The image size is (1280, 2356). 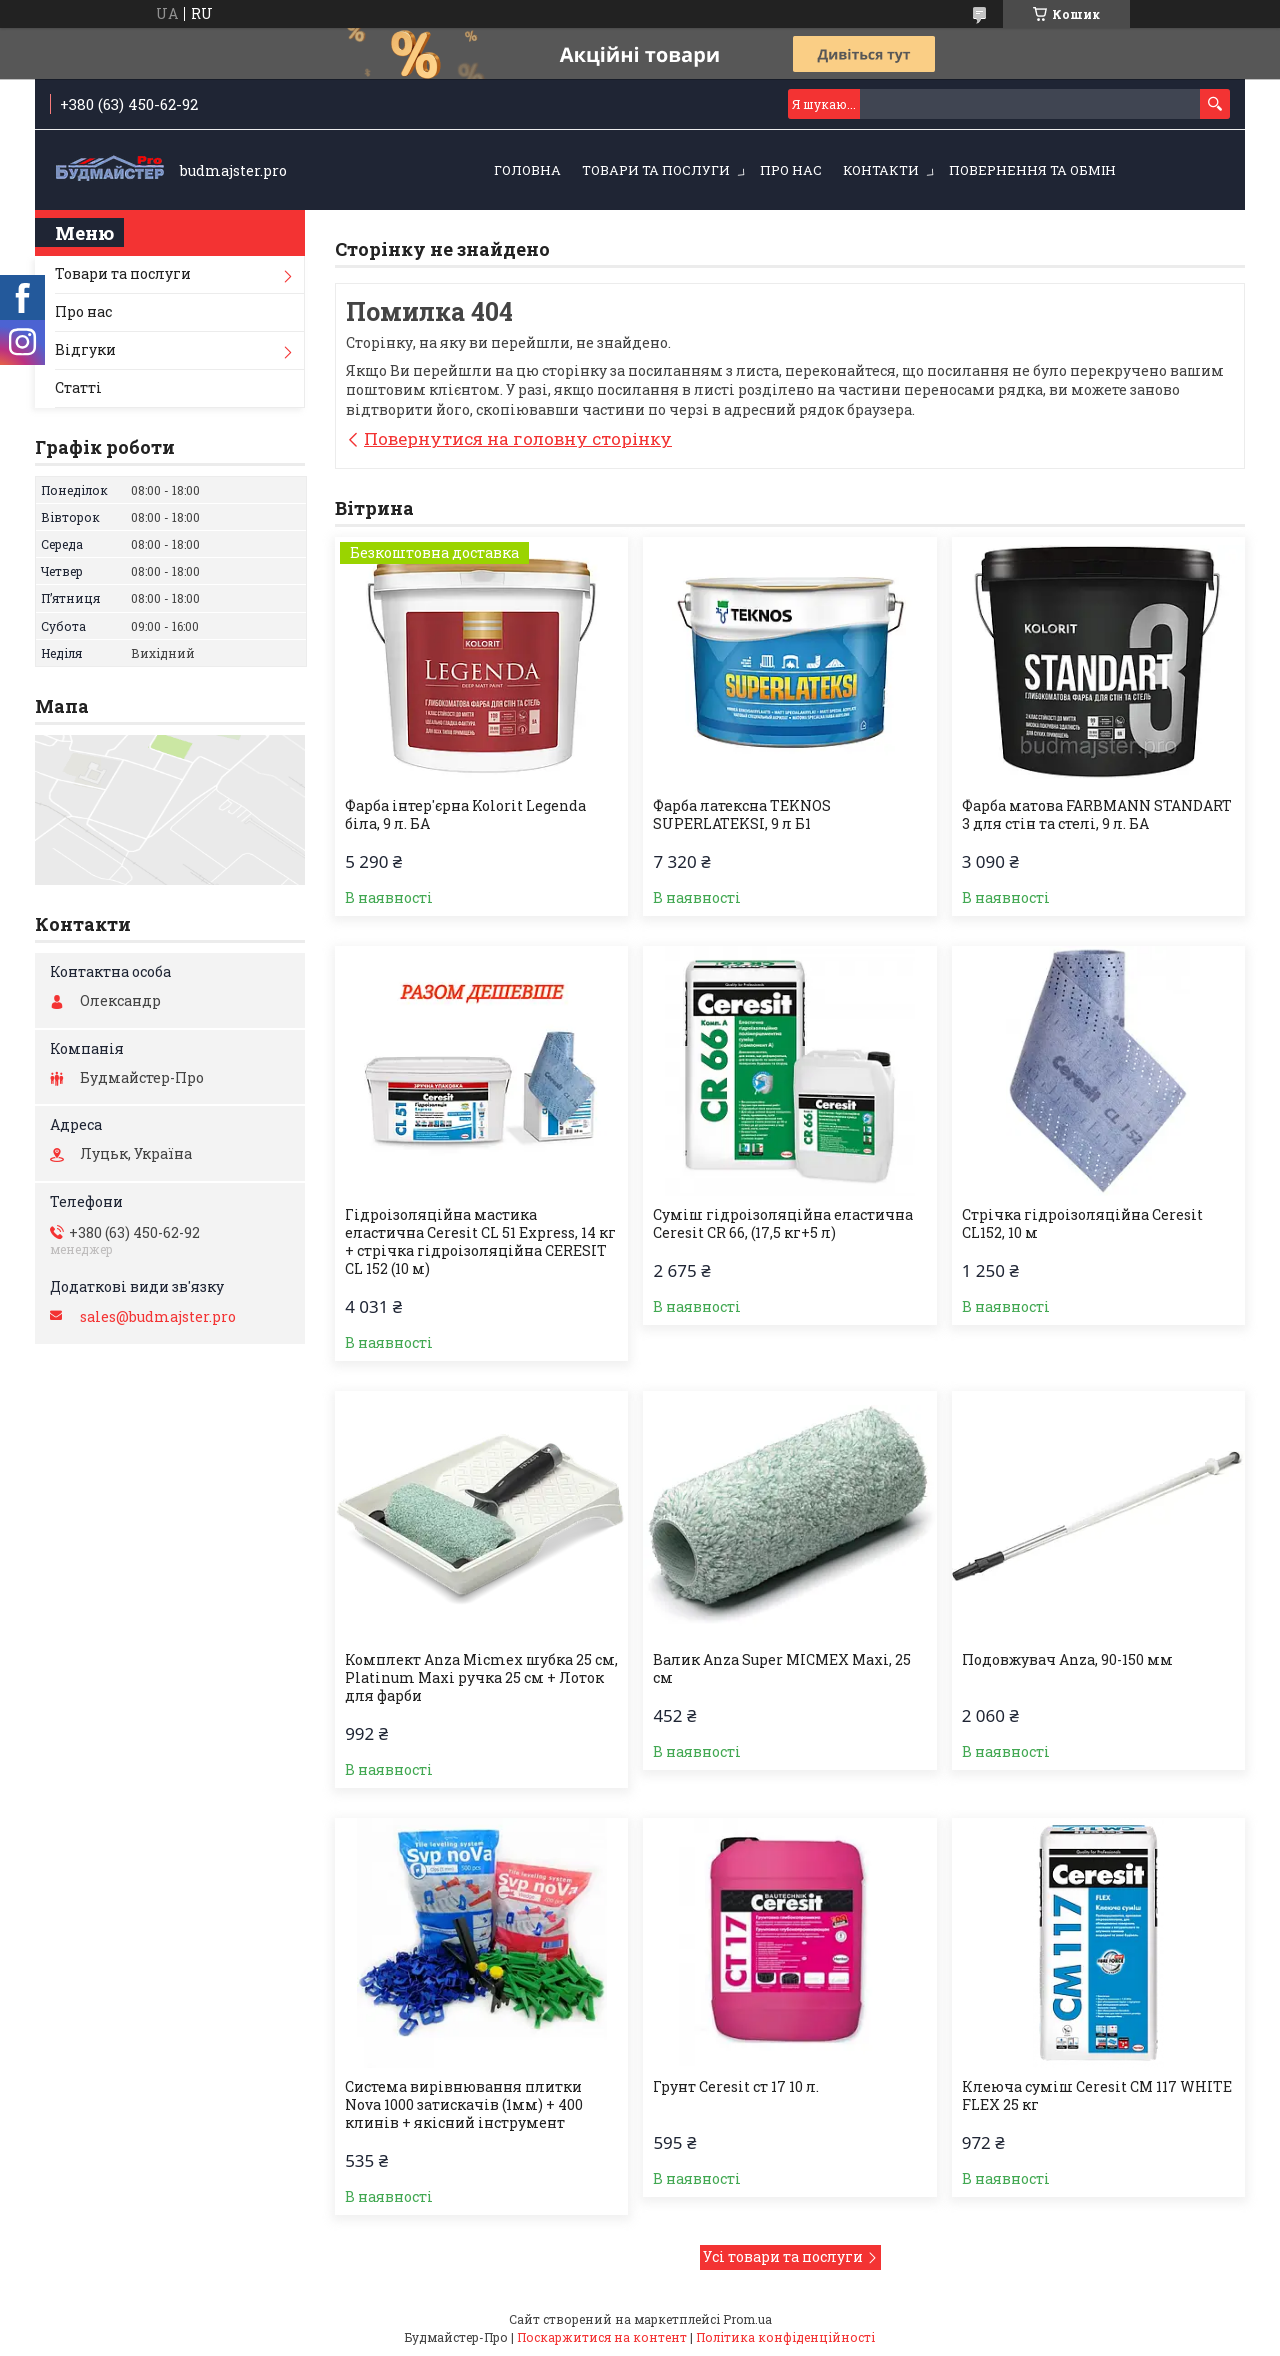 What do you see at coordinates (736, 2087) in the screenshot?
I see `Грунт Ceresit ст 17 10 л.` at bounding box center [736, 2087].